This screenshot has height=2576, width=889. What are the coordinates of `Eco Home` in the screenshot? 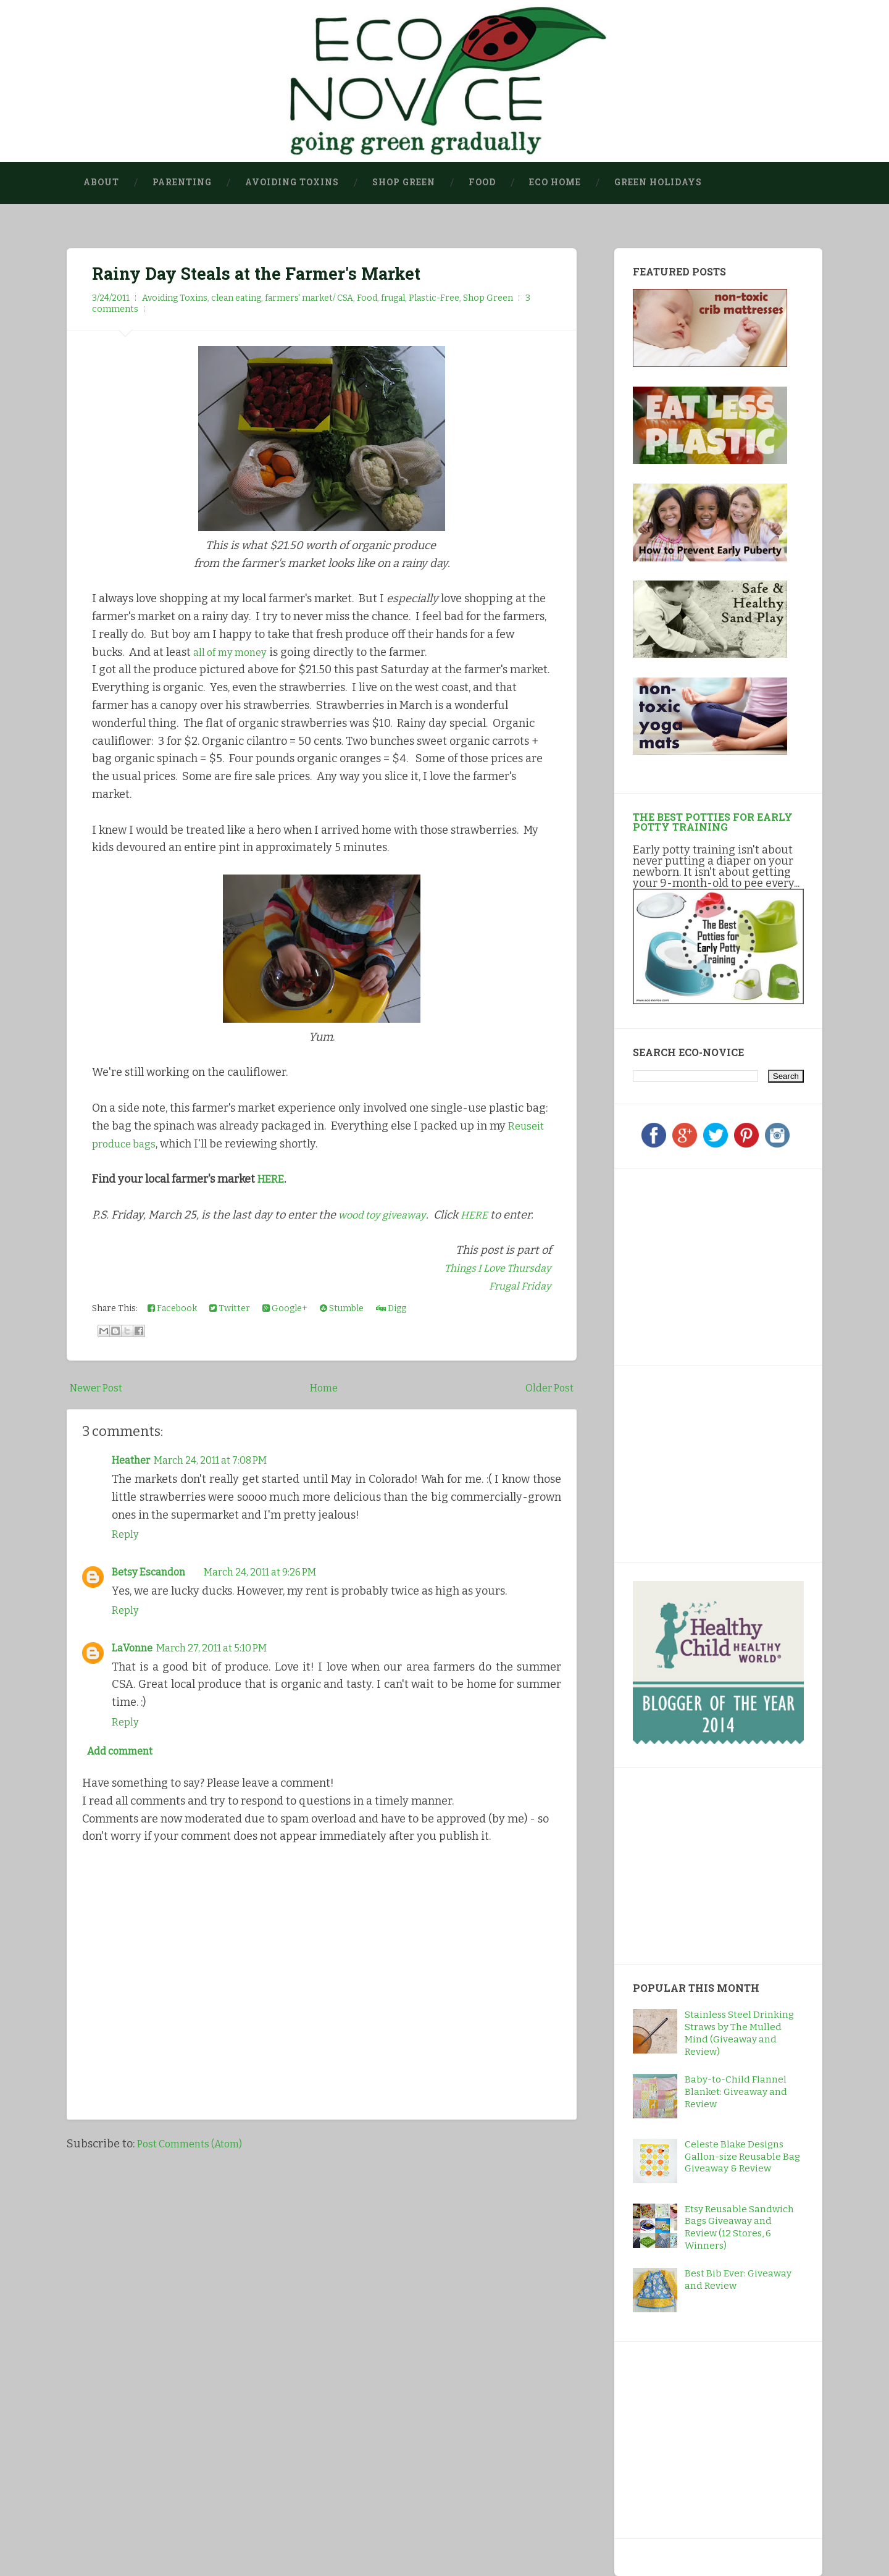 It's located at (555, 182).